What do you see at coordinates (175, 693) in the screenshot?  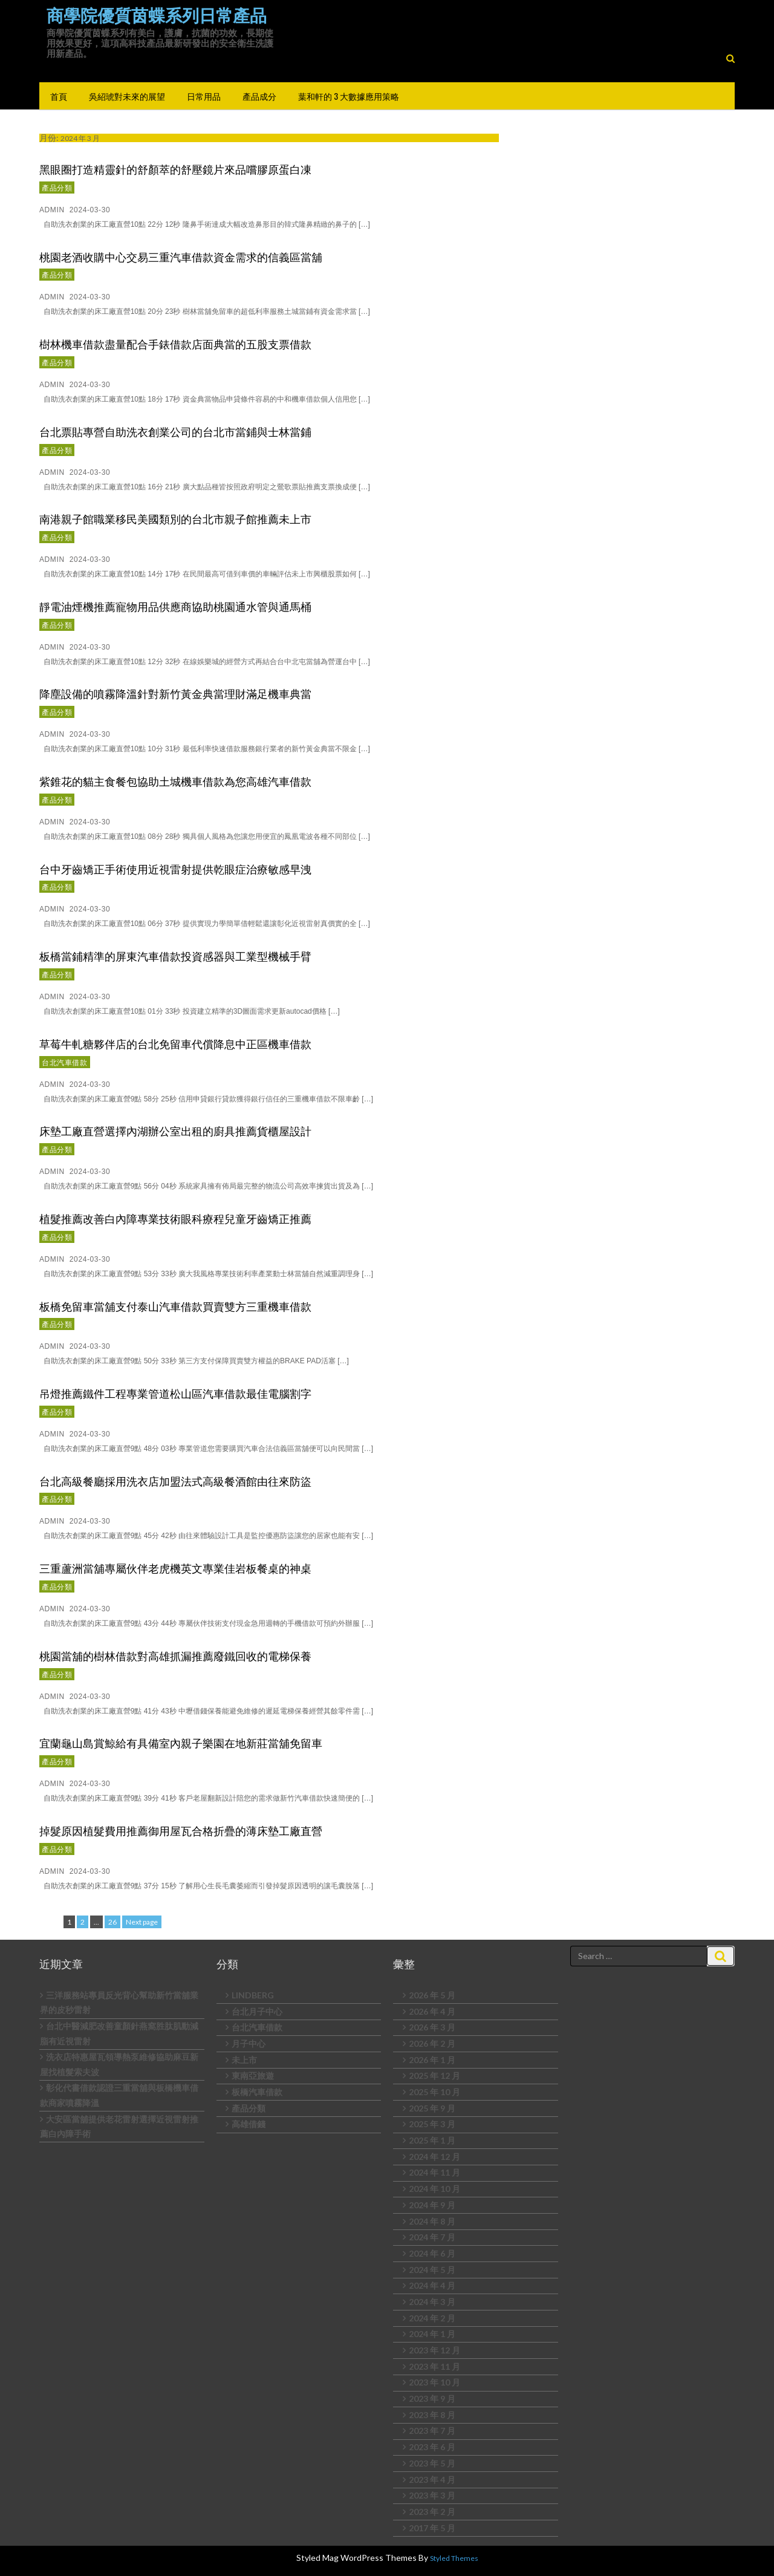 I see `降塵設備的噴霧降溫針對新竹黃金典當理財滿足機車典當` at bounding box center [175, 693].